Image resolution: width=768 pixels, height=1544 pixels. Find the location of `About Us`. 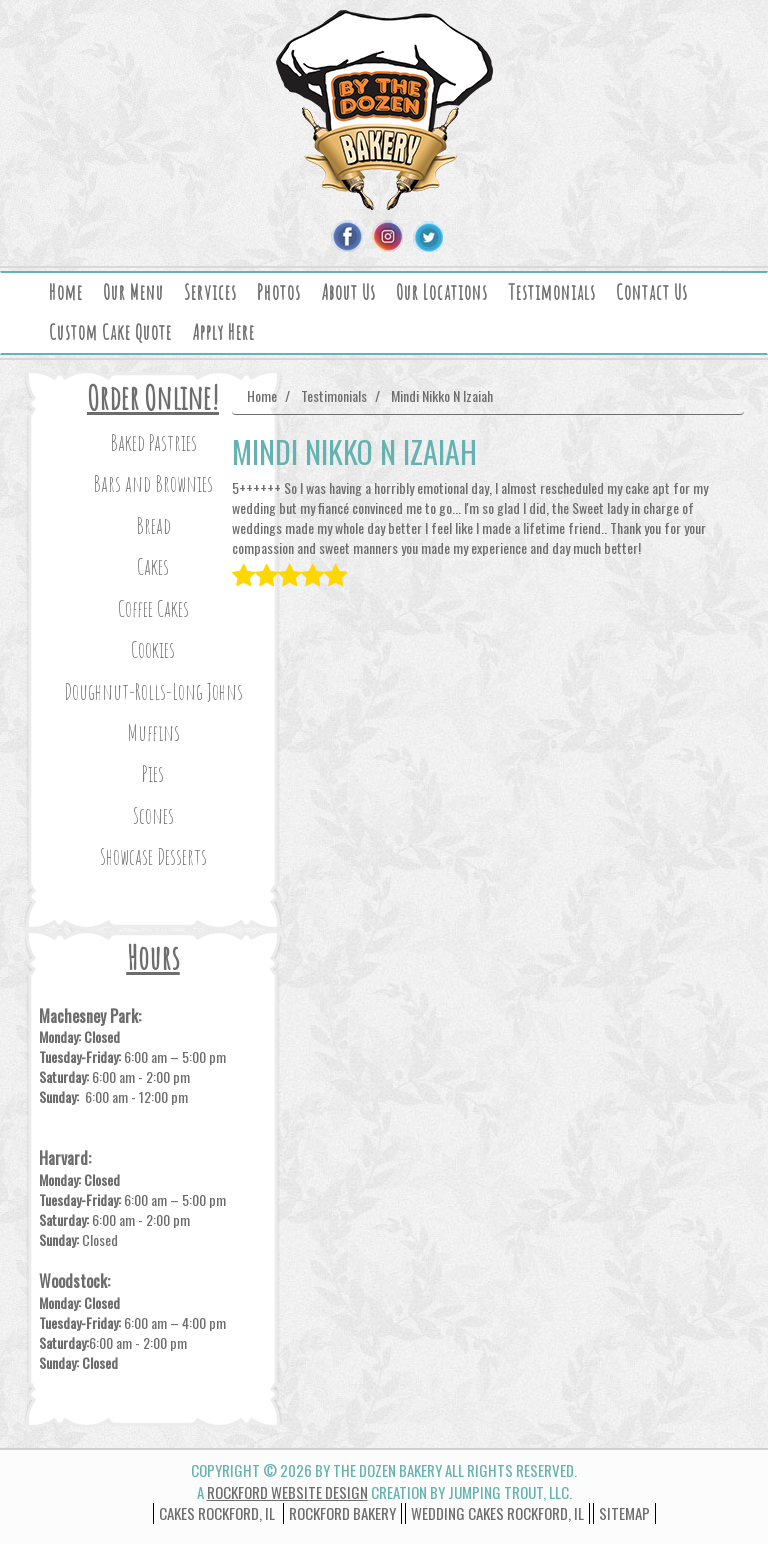

About Us is located at coordinates (348, 292).